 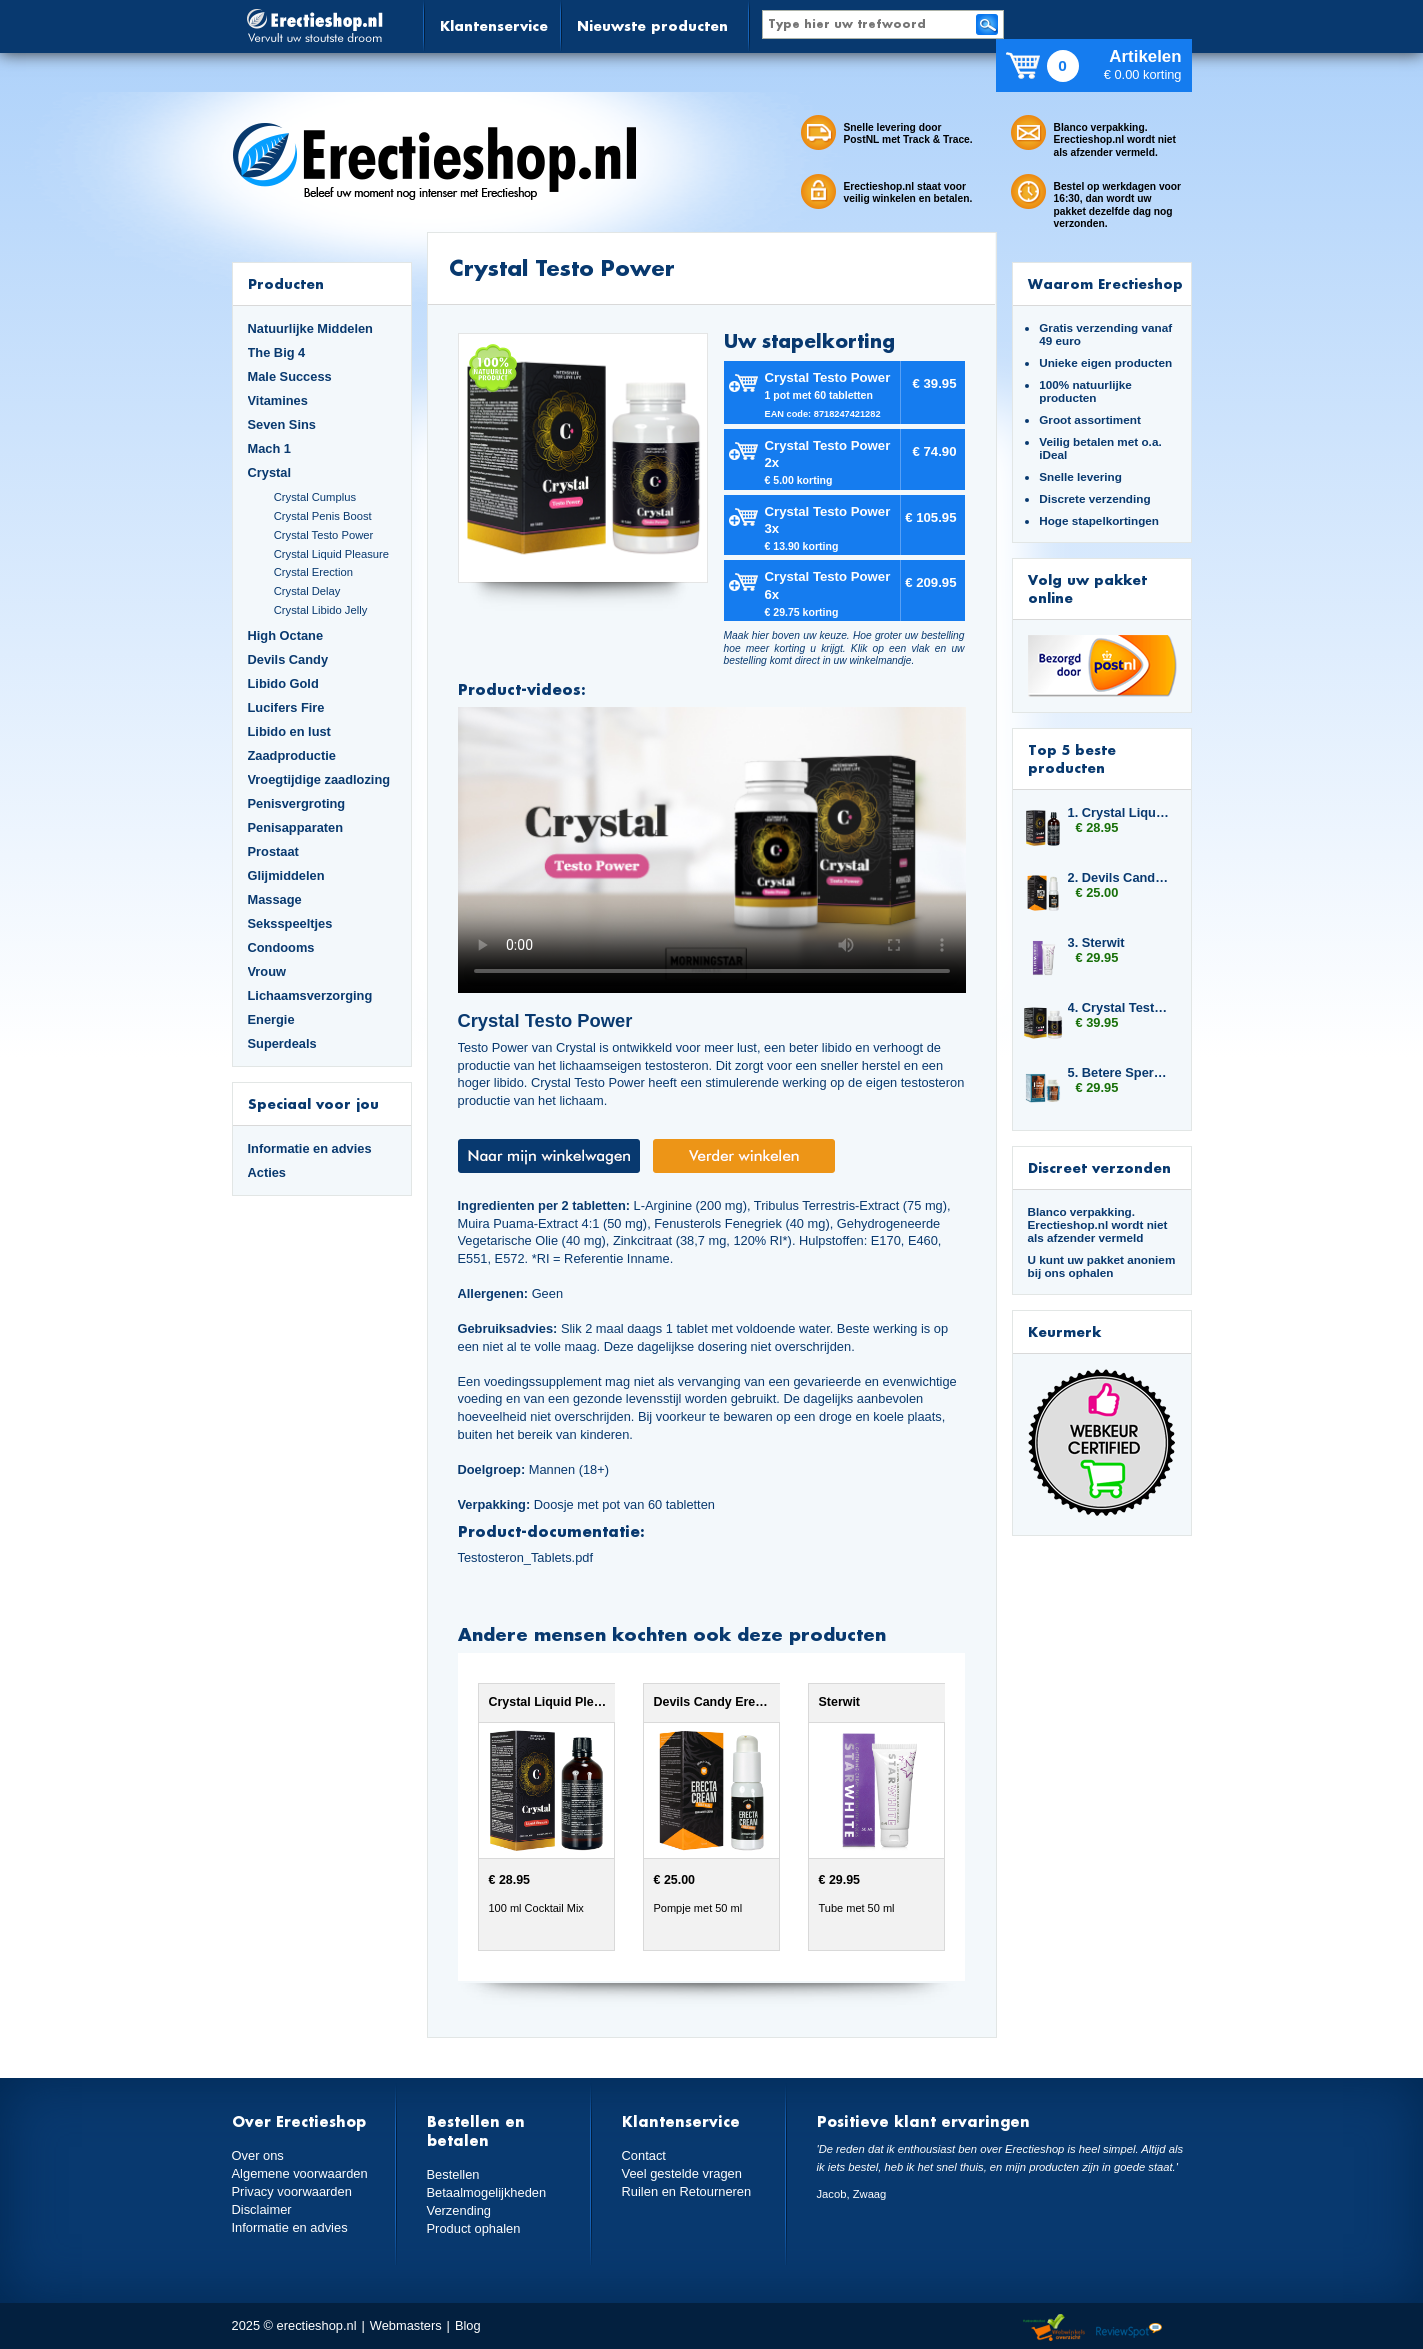 What do you see at coordinates (290, 376) in the screenshot?
I see `Male Success` at bounding box center [290, 376].